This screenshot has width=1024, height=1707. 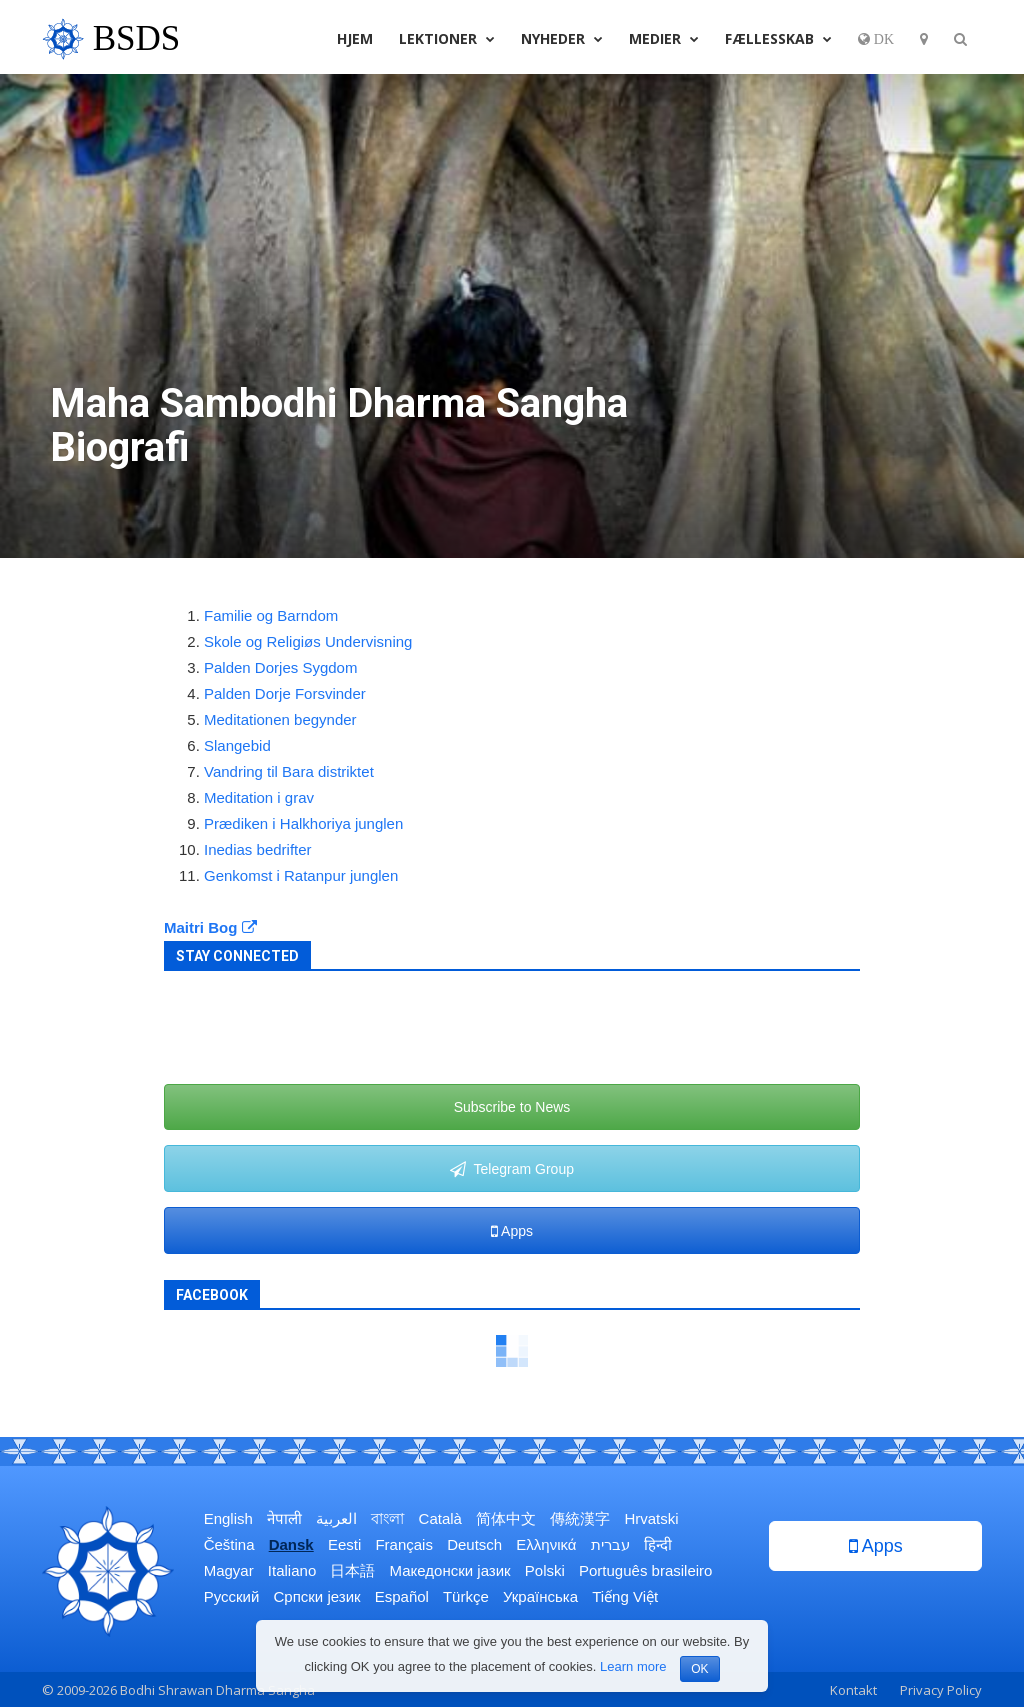 What do you see at coordinates (336, 1518) in the screenshot?
I see `العربية` at bounding box center [336, 1518].